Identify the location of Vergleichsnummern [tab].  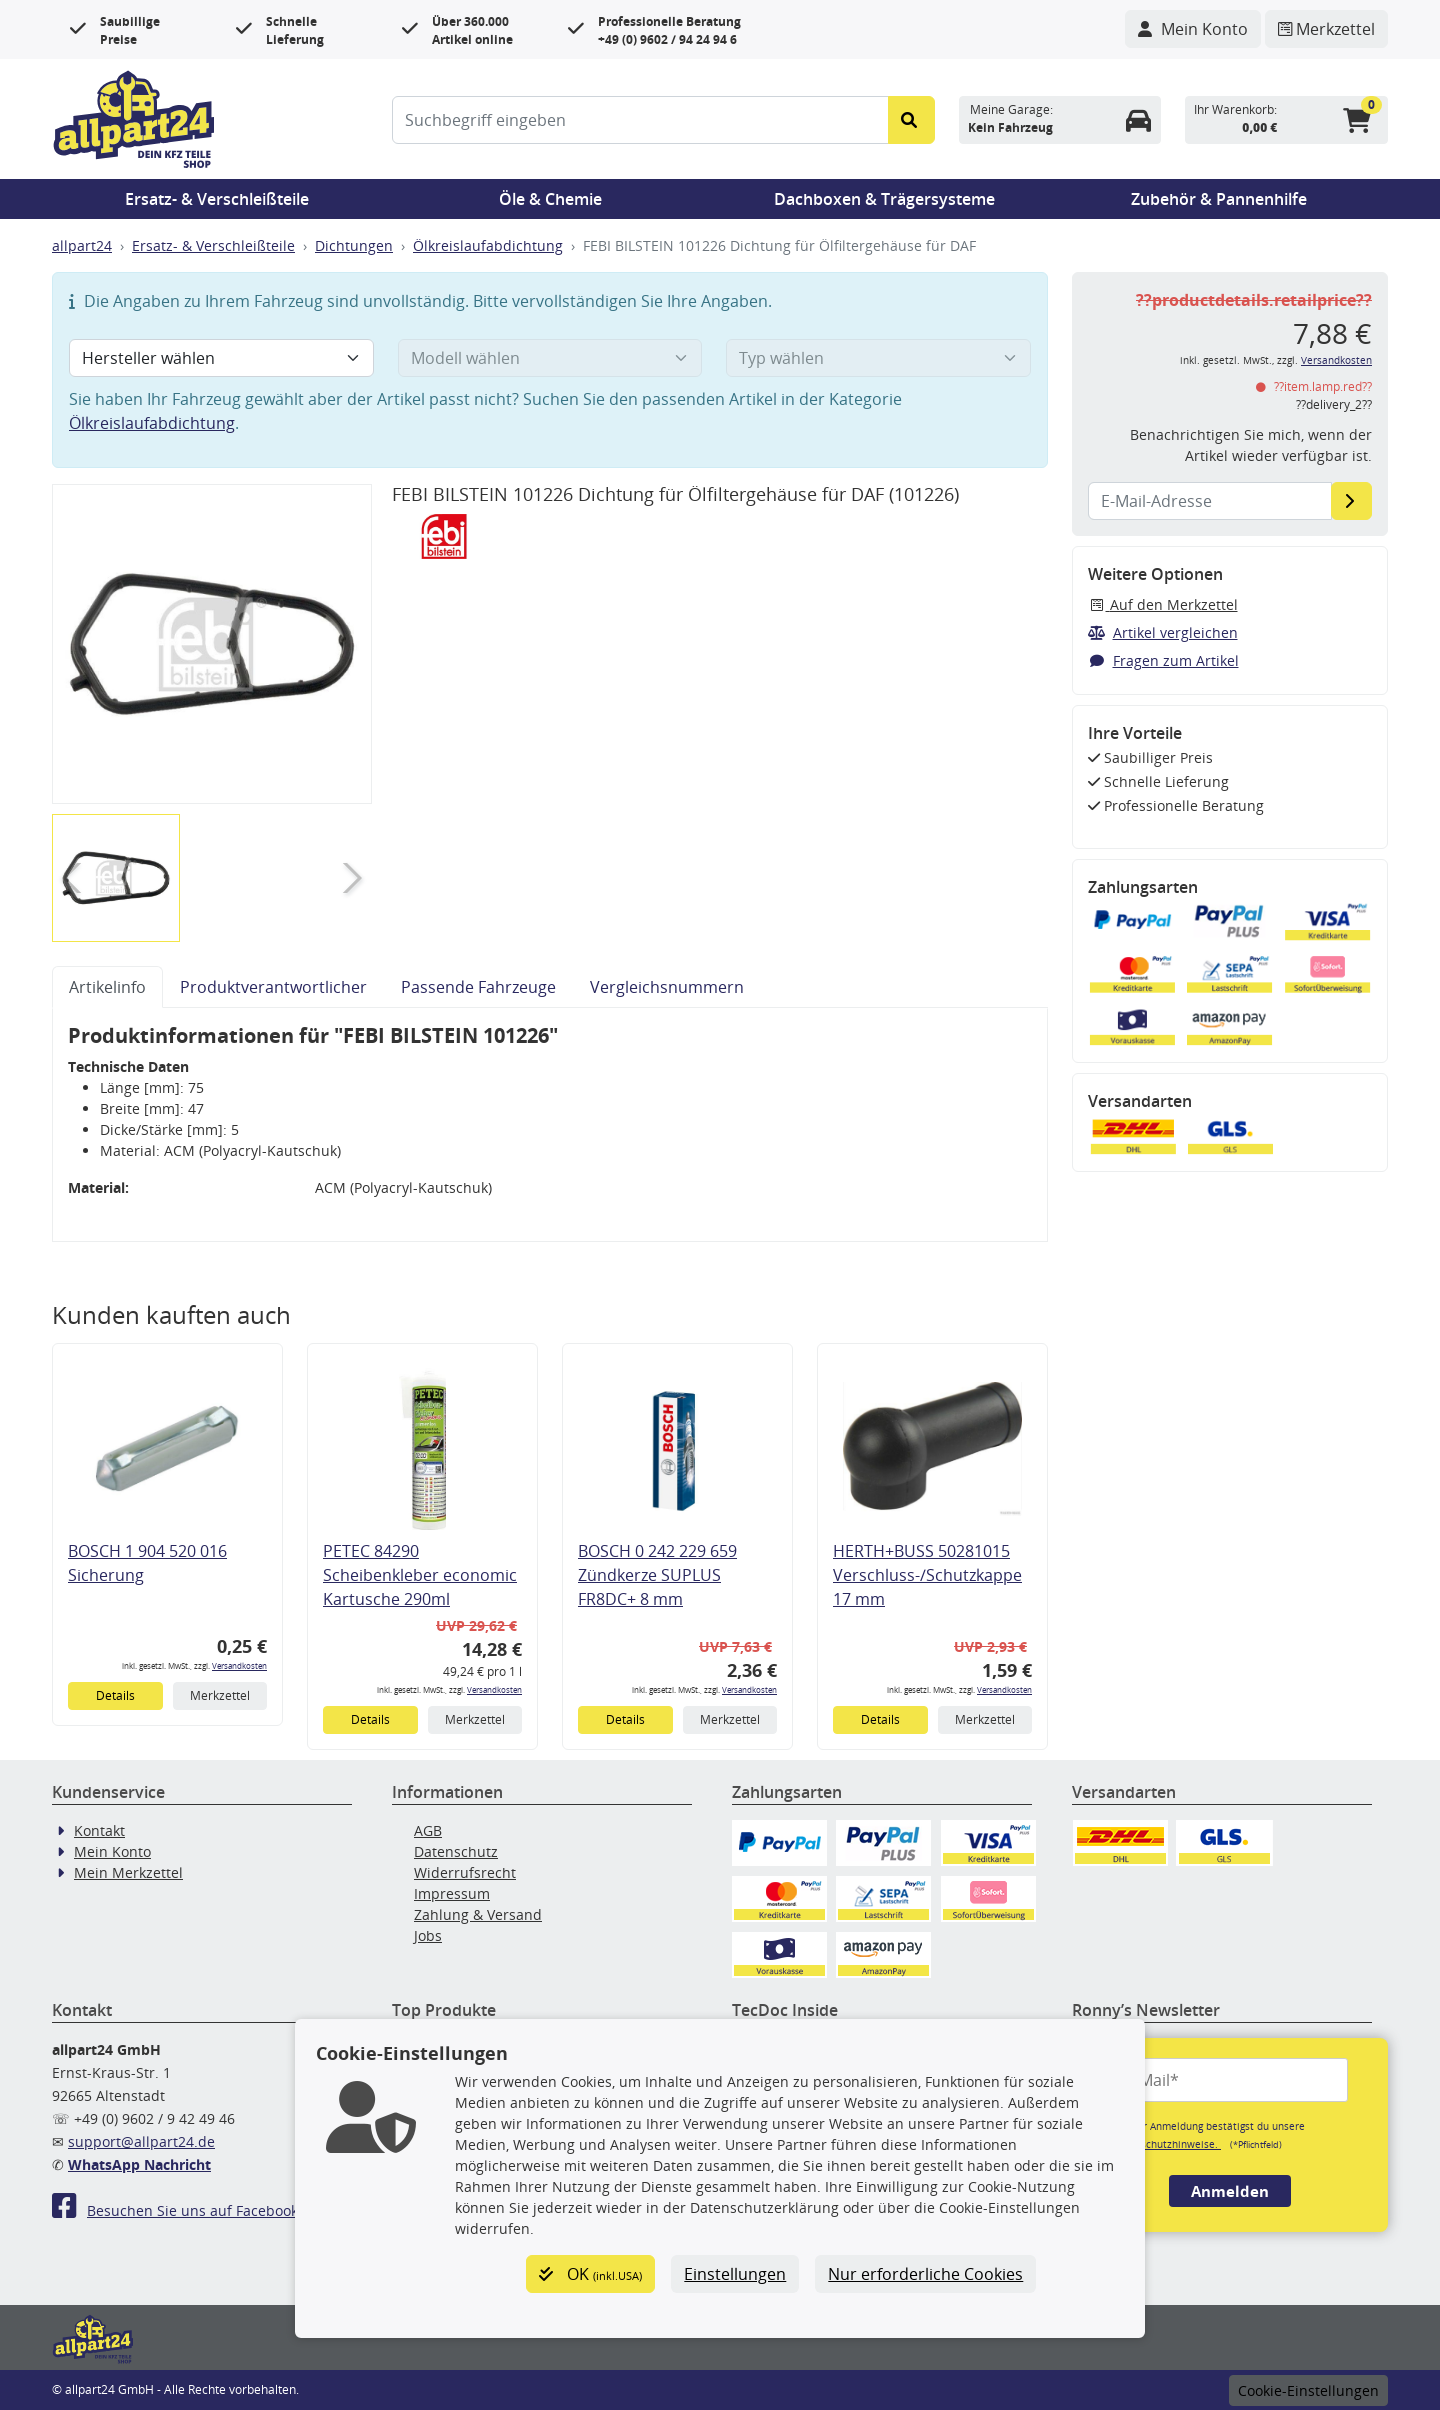
(667, 987).